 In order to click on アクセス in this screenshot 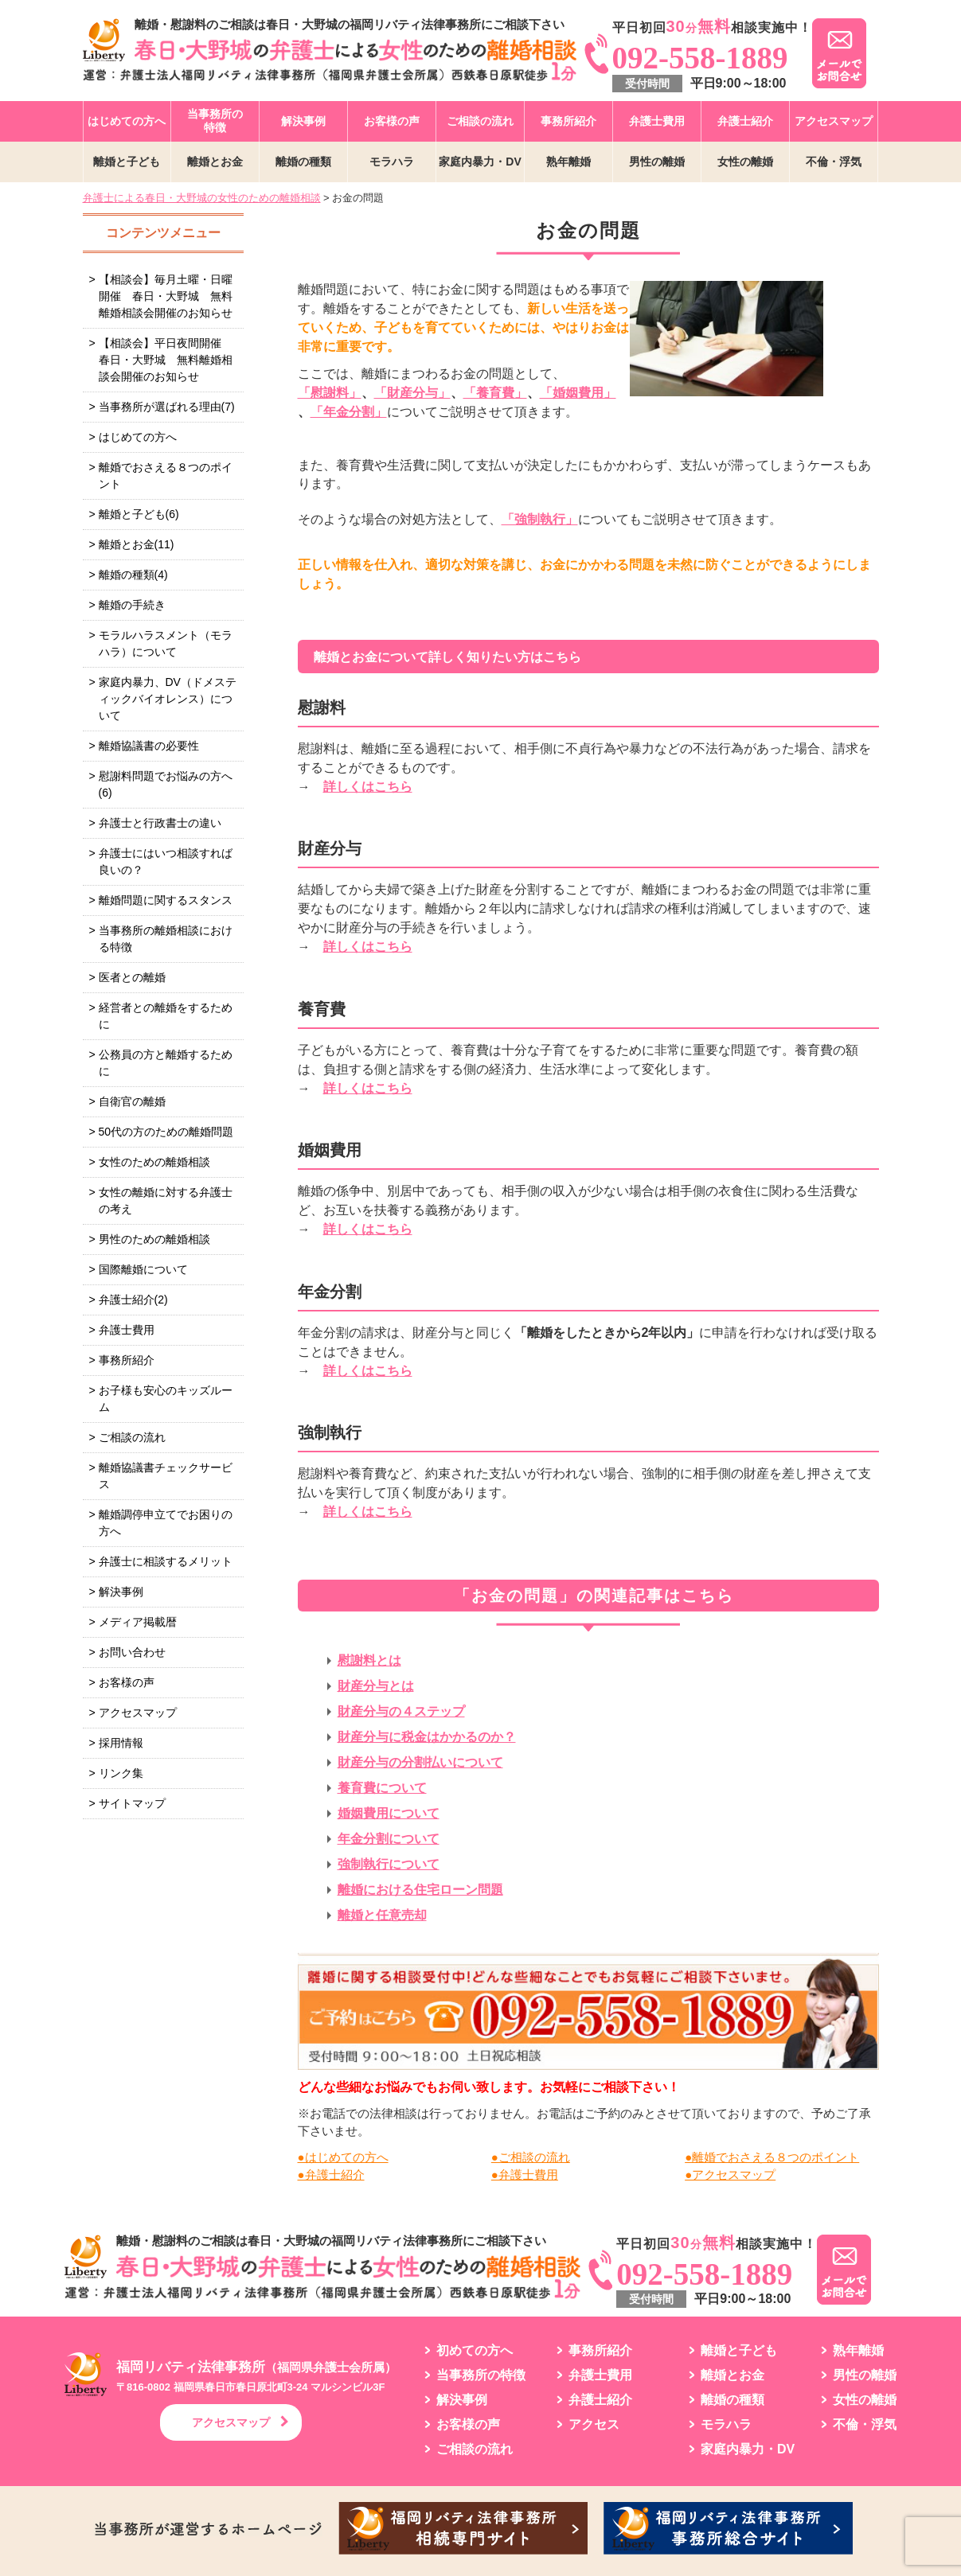, I will do `click(593, 2424)`.